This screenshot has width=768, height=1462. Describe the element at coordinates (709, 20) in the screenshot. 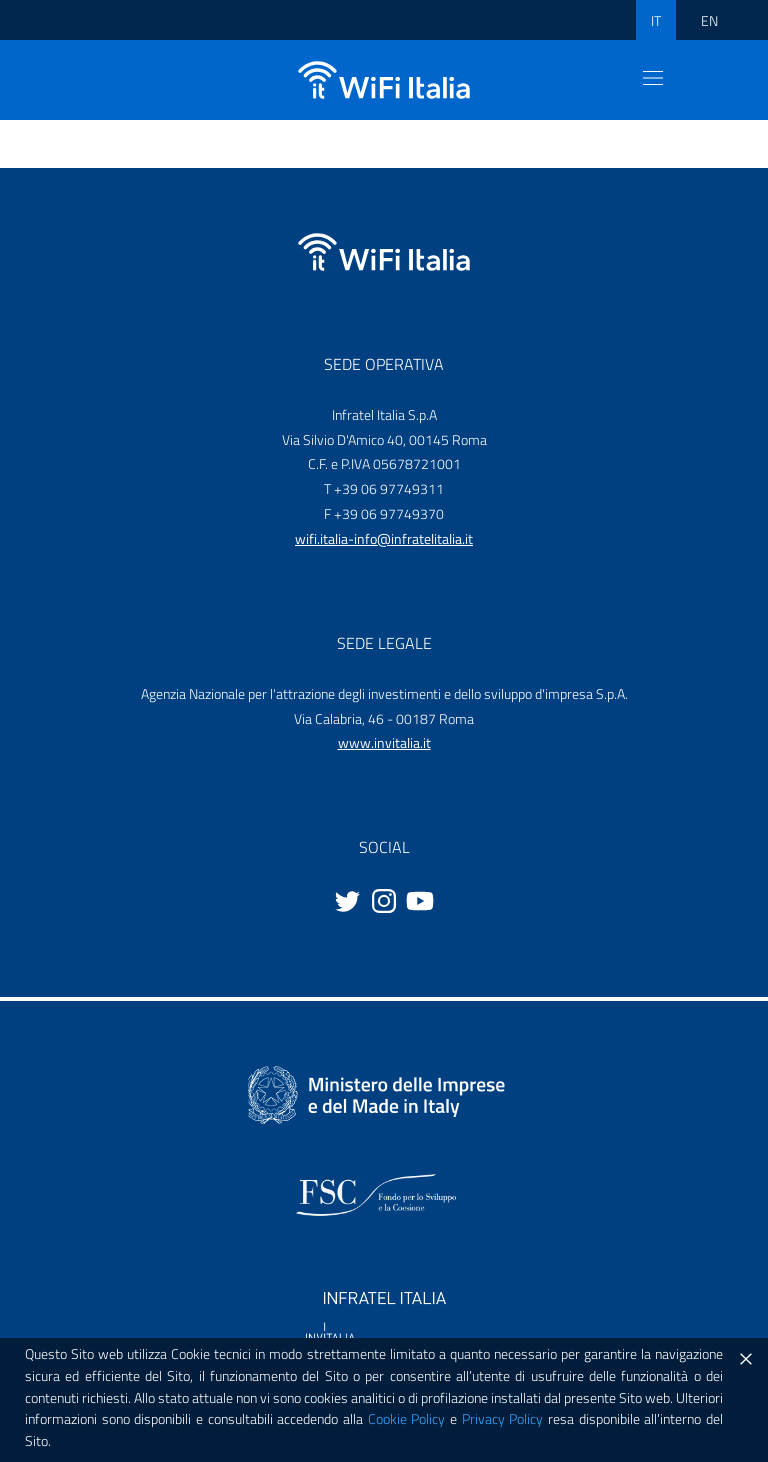

I see `EN [ENG]` at that location.